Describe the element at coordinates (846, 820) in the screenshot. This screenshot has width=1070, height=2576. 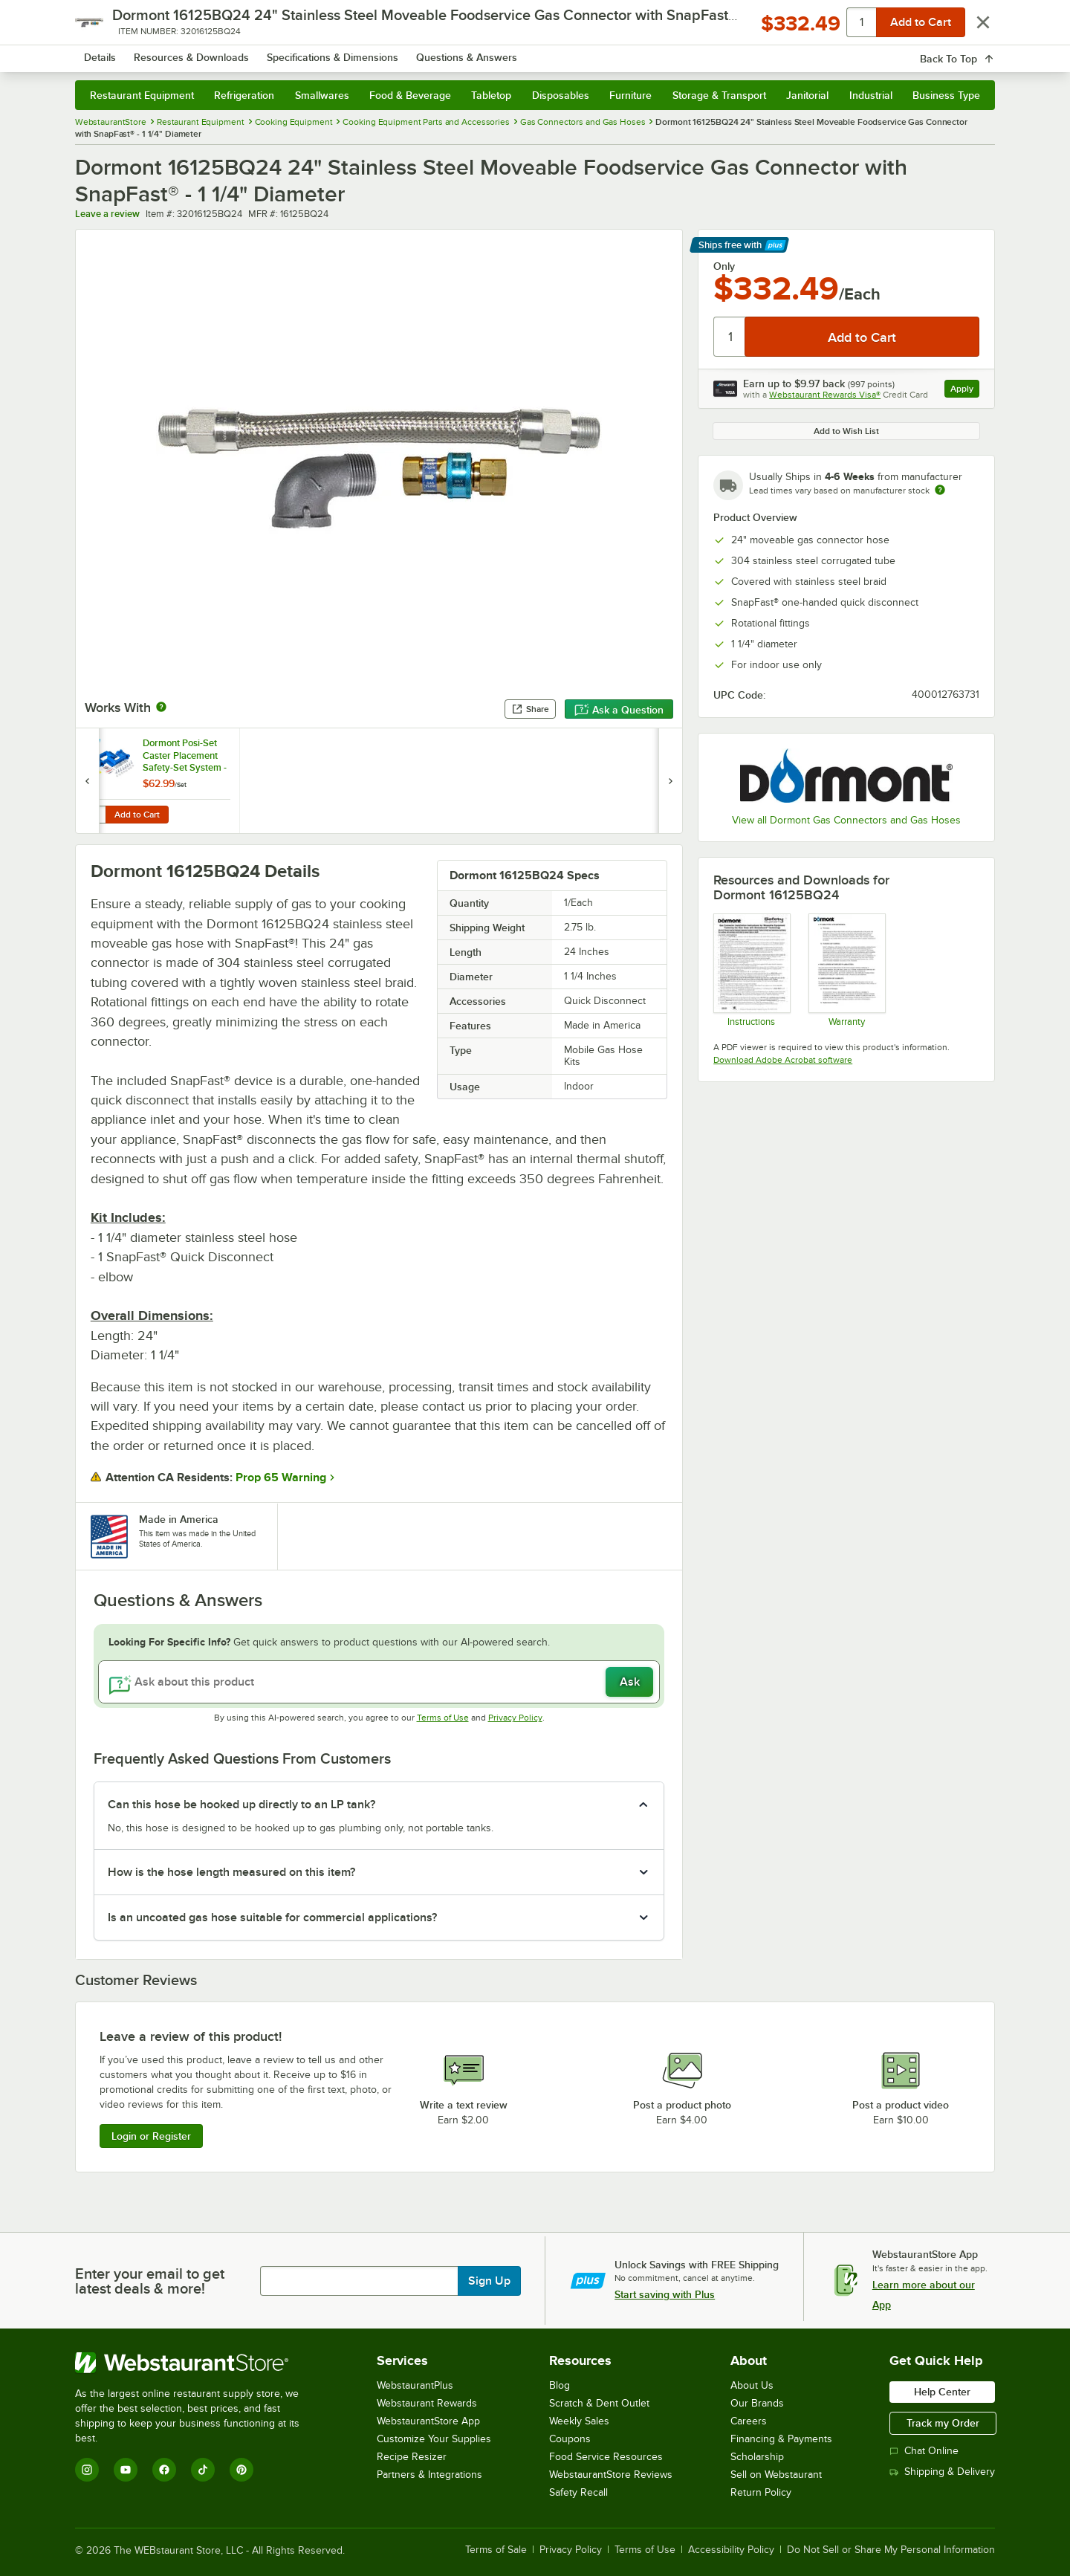
I see `View all Dormont Gas Connectors and Gas Hoses` at that location.